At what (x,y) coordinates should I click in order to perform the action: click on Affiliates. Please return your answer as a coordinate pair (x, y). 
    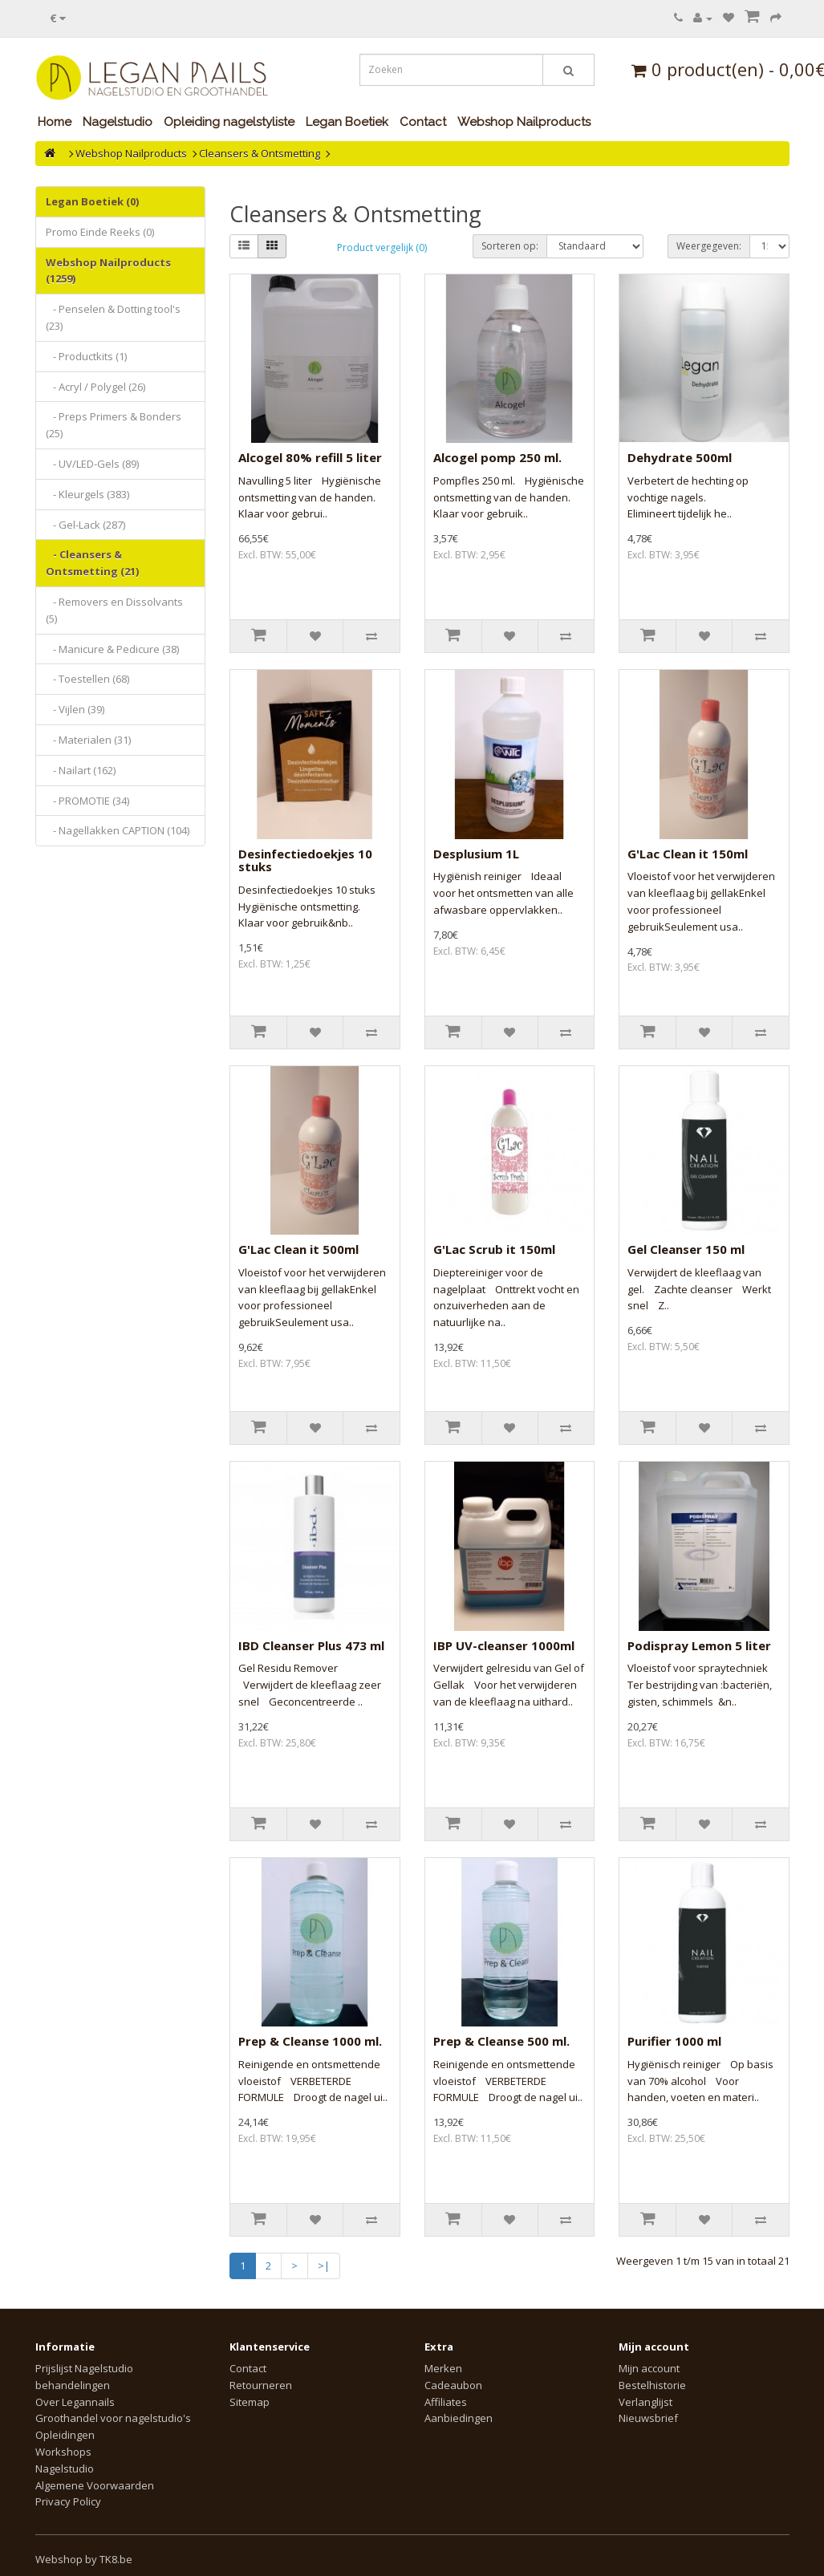
    Looking at the image, I should click on (445, 2402).